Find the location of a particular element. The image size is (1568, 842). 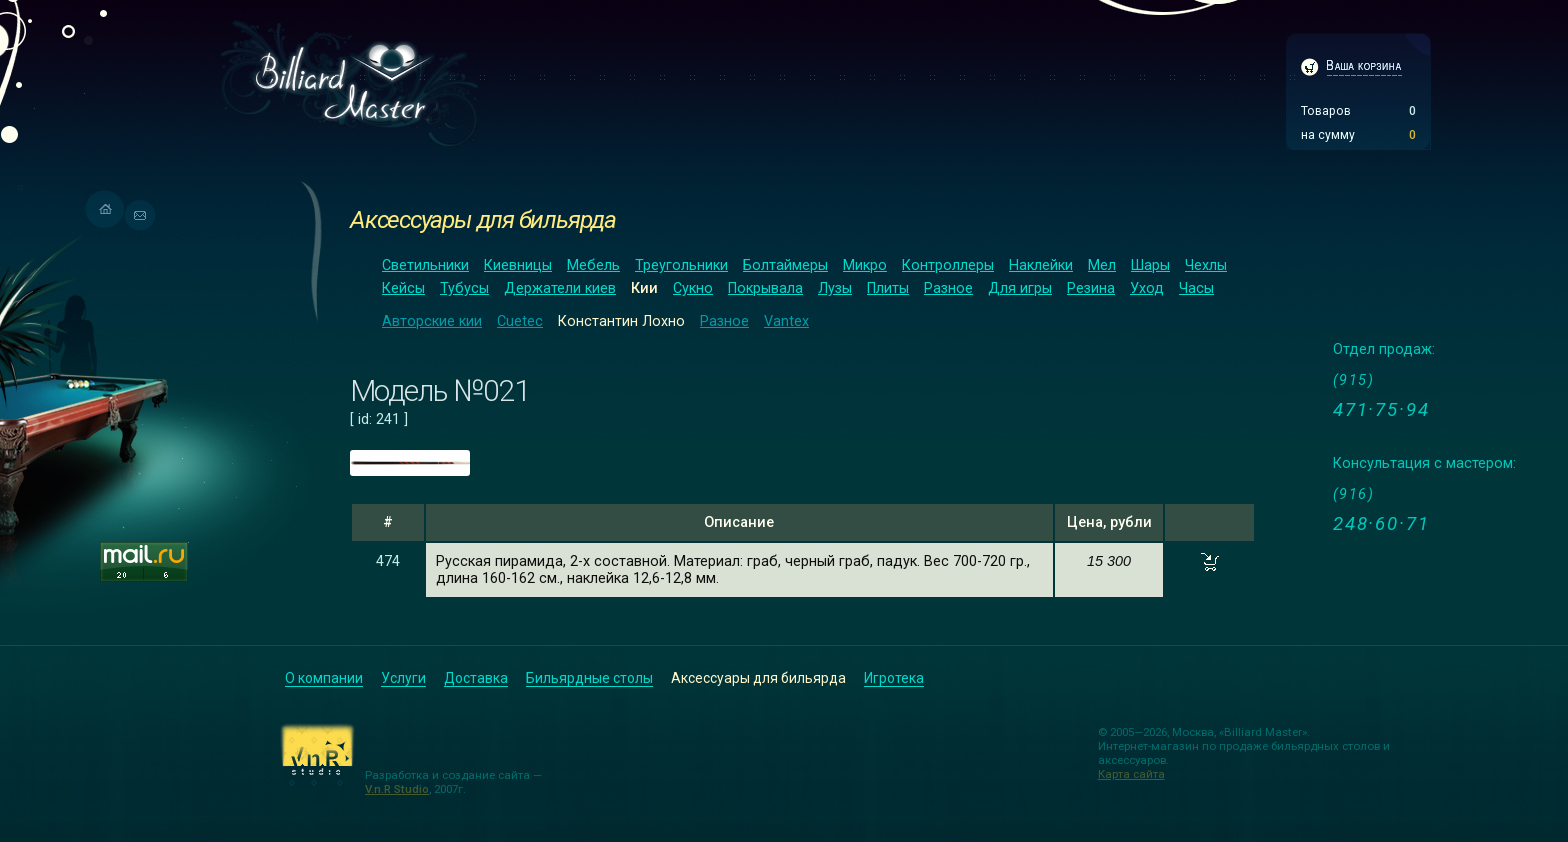

Игротека is located at coordinates (894, 678).